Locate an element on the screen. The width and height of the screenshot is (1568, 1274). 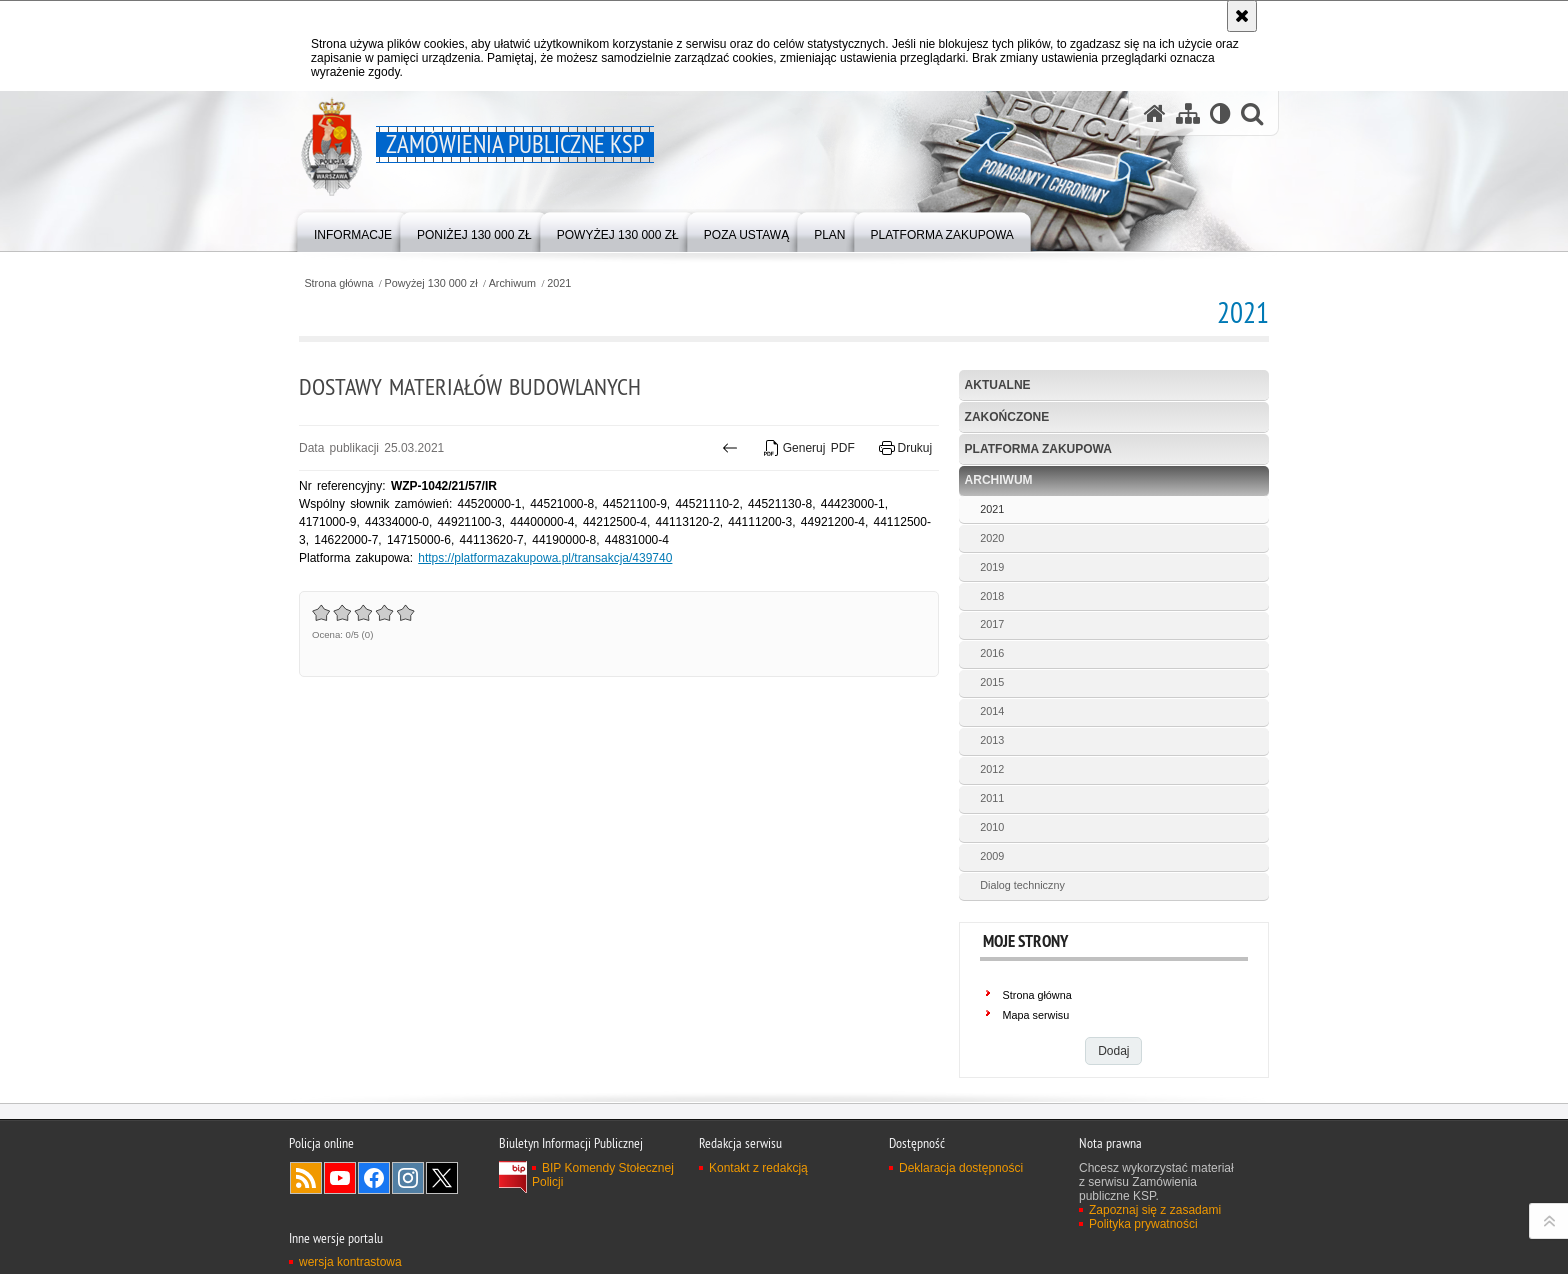
2018 is located at coordinates (992, 596).